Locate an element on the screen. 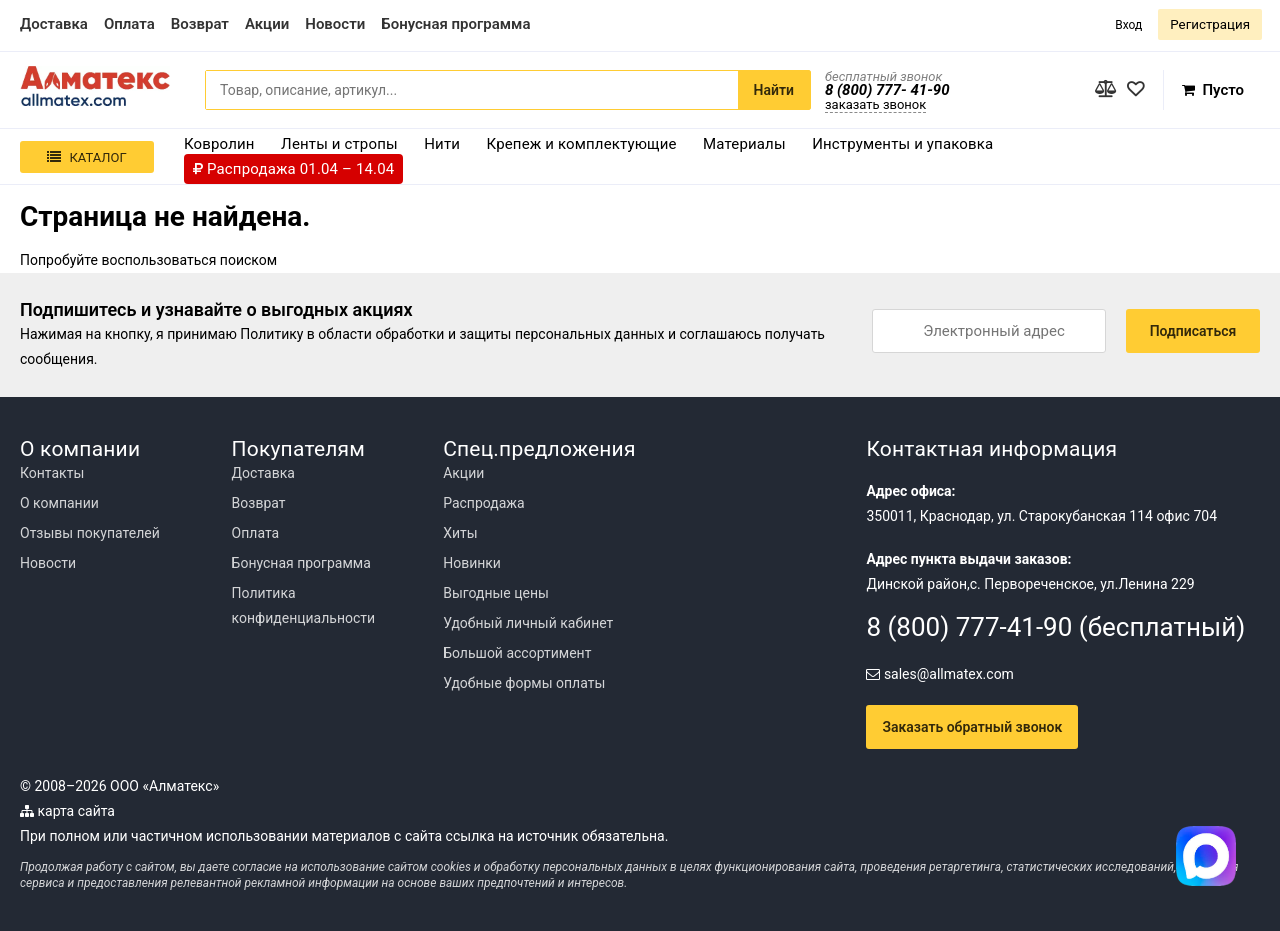 The width and height of the screenshot is (1280, 931). Крепеж и комплектующие is located at coordinates (582, 144).